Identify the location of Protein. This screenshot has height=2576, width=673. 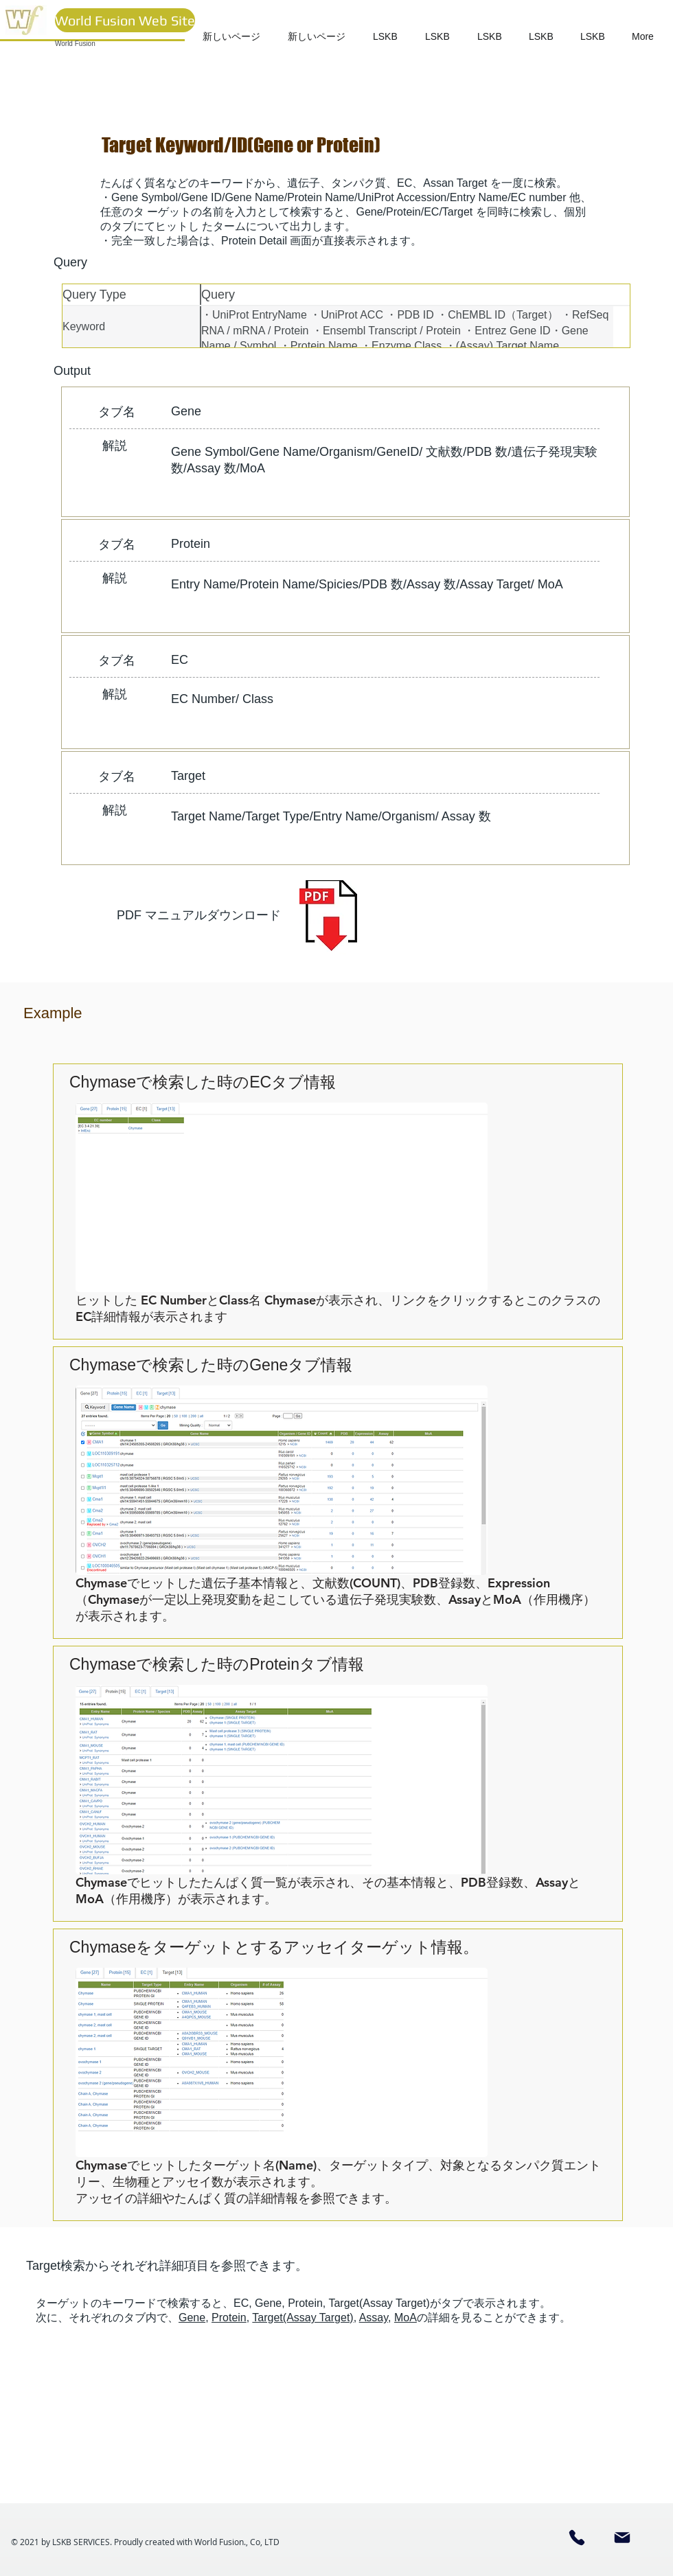
(229, 2317).